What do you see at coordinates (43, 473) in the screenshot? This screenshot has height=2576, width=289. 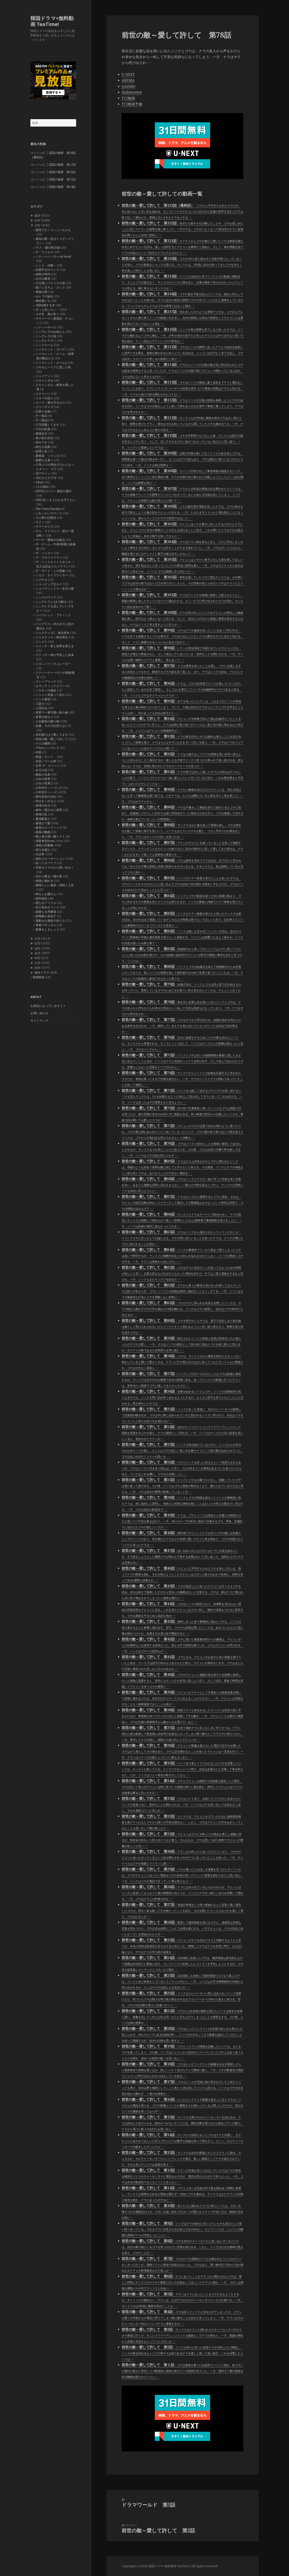 I see `18アゲイン` at bounding box center [43, 473].